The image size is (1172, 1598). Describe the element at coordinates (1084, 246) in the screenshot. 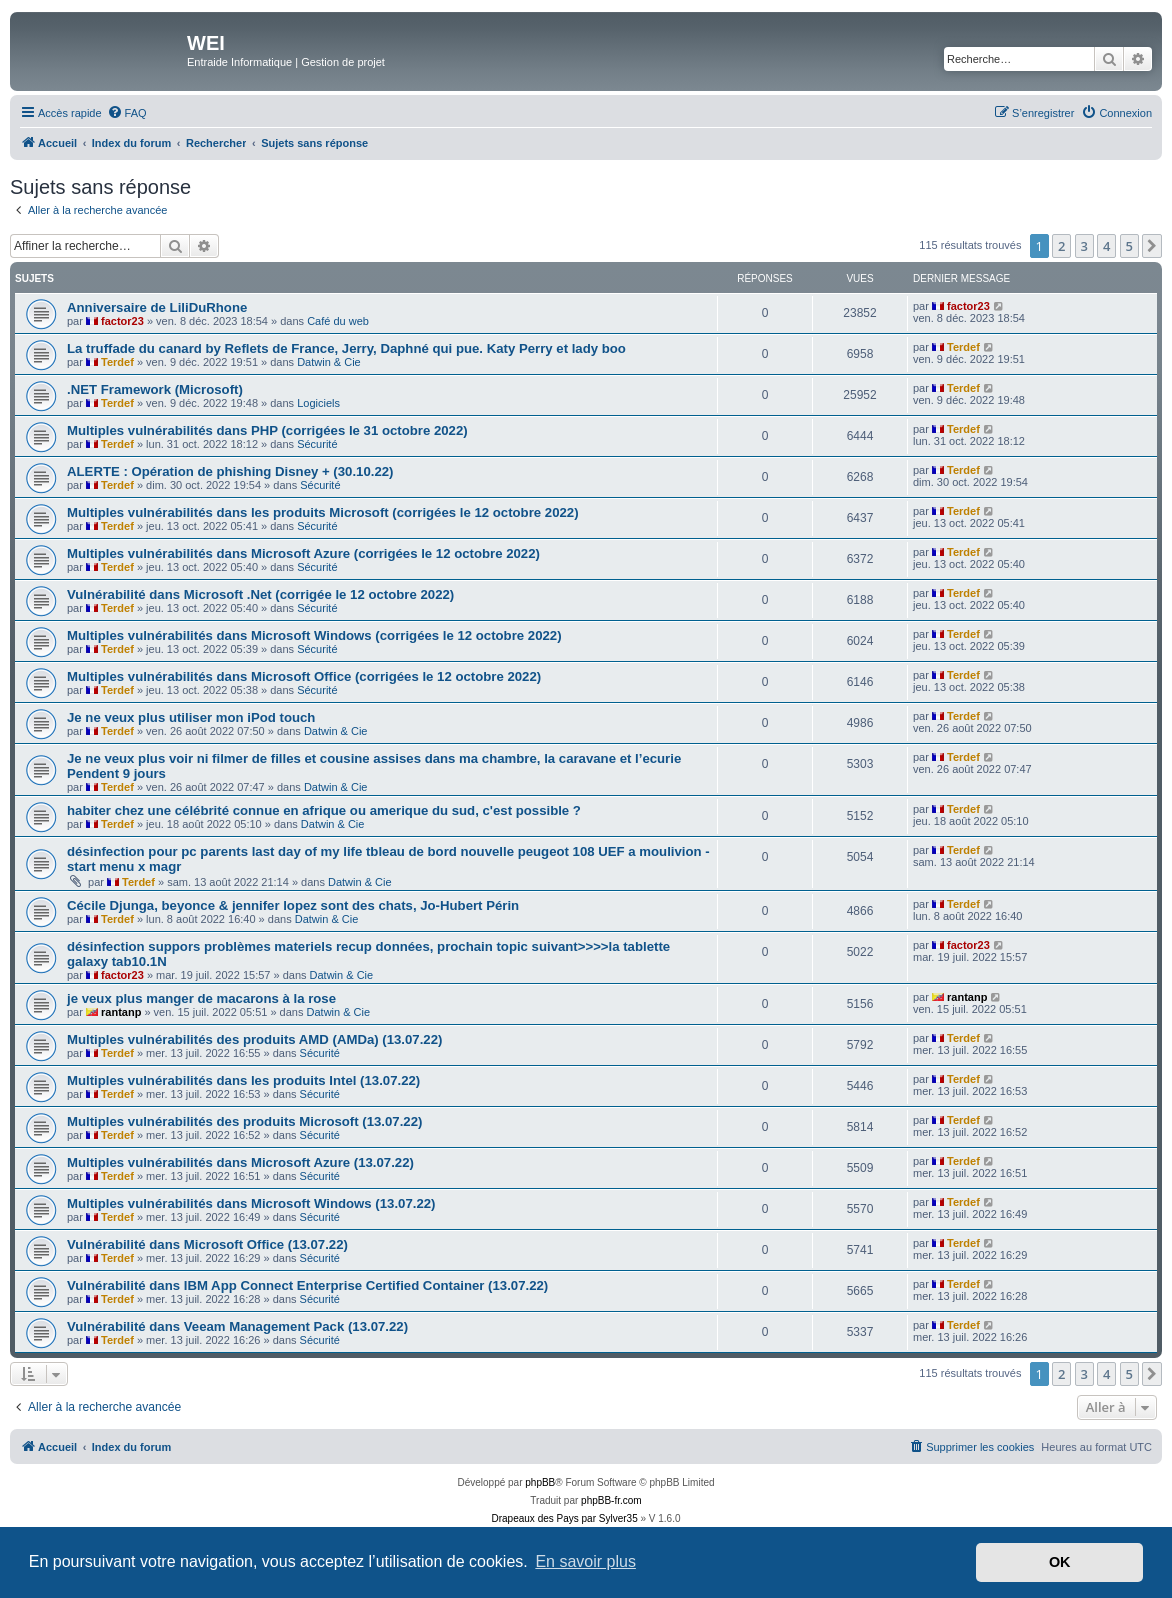

I see `3 [button]` at that location.